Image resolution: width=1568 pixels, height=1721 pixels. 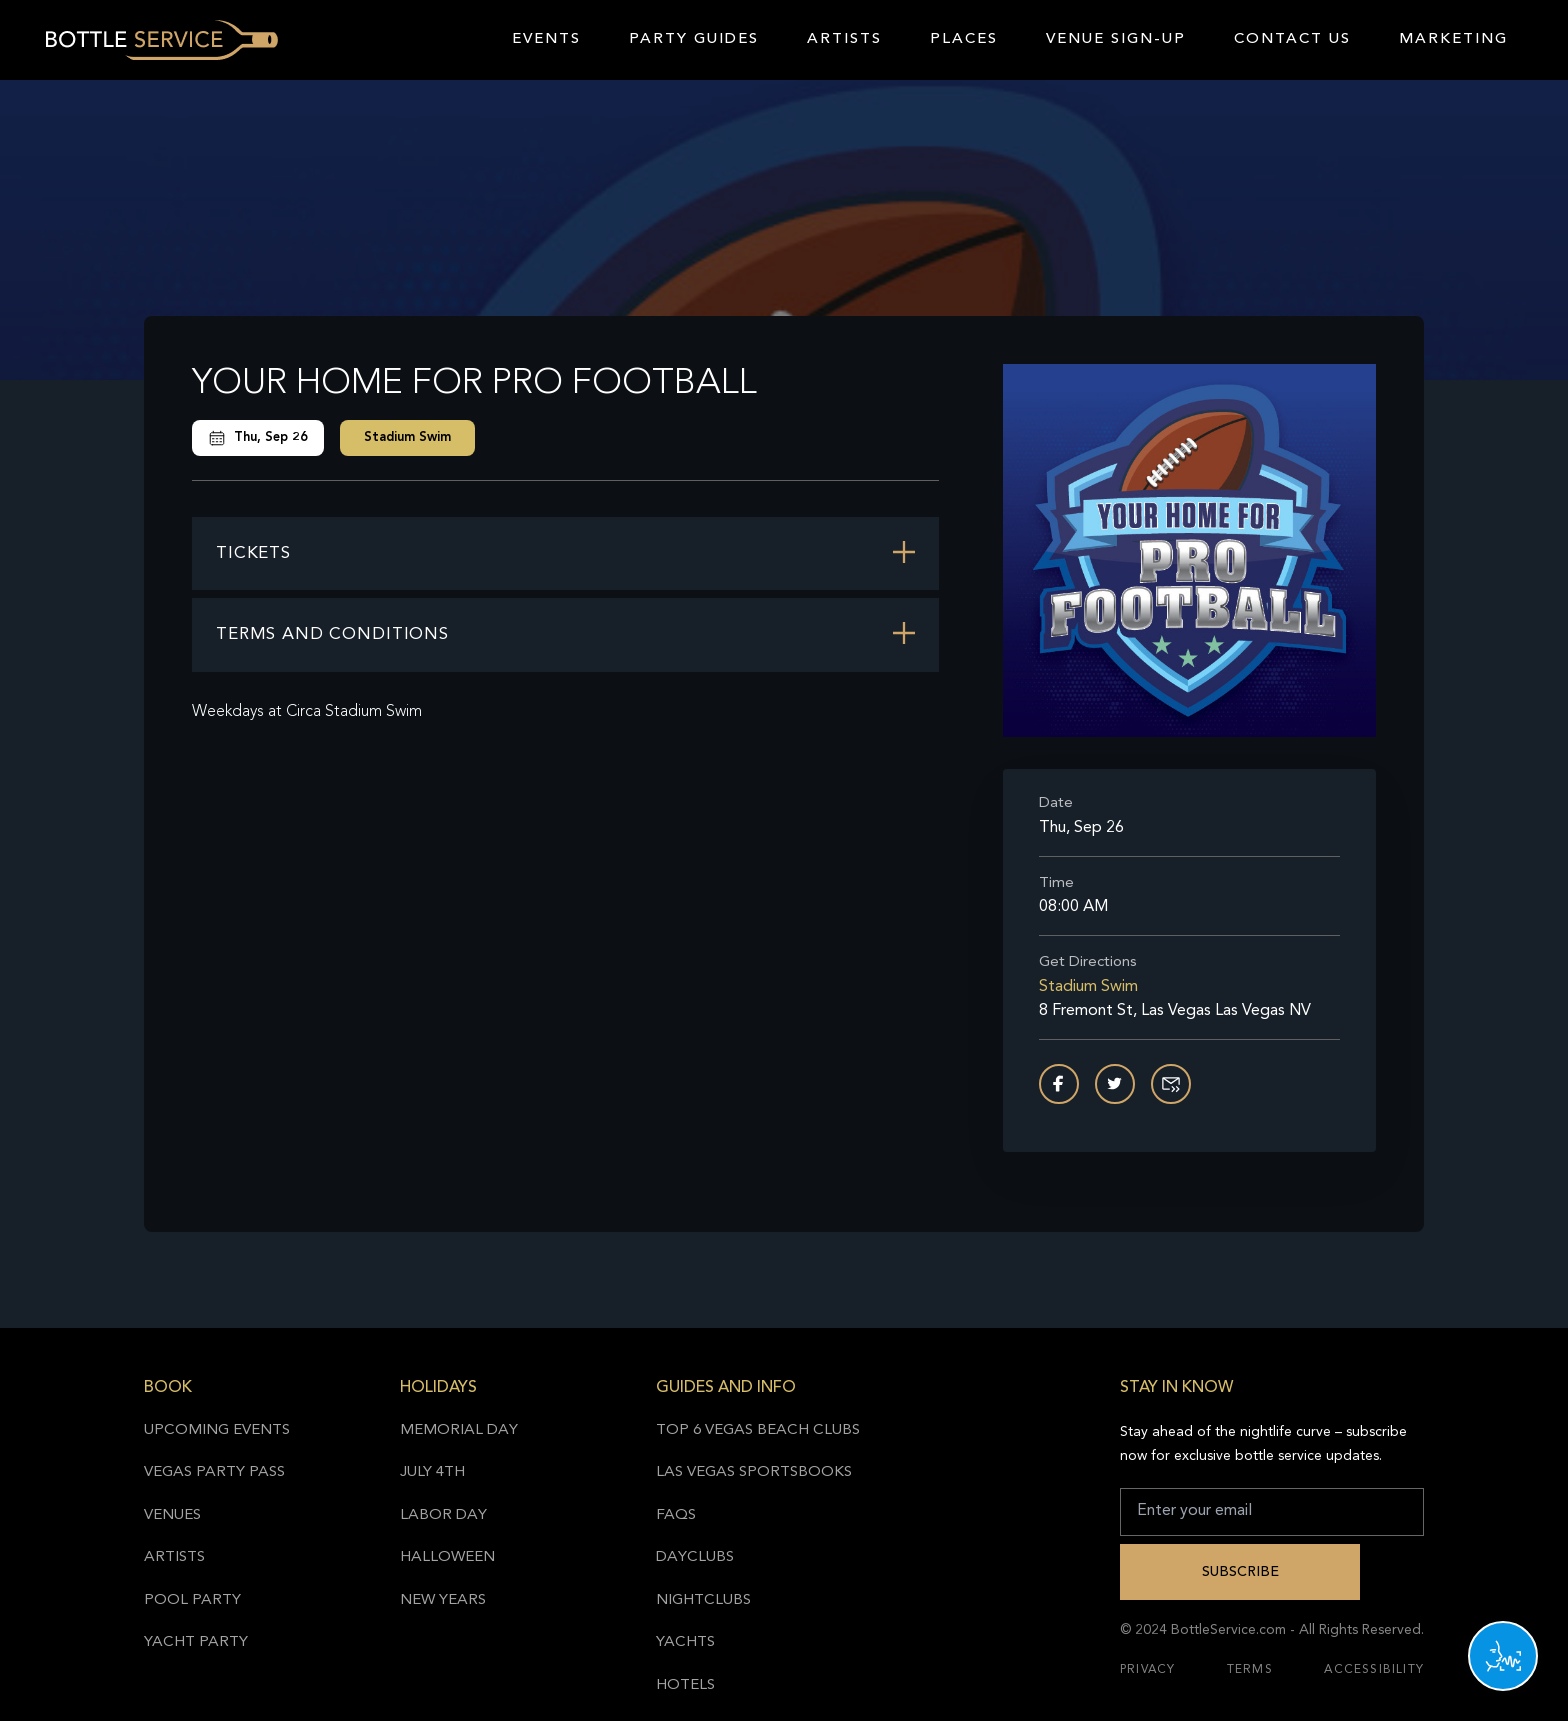 I want to click on FAQs, so click(x=676, y=1515).